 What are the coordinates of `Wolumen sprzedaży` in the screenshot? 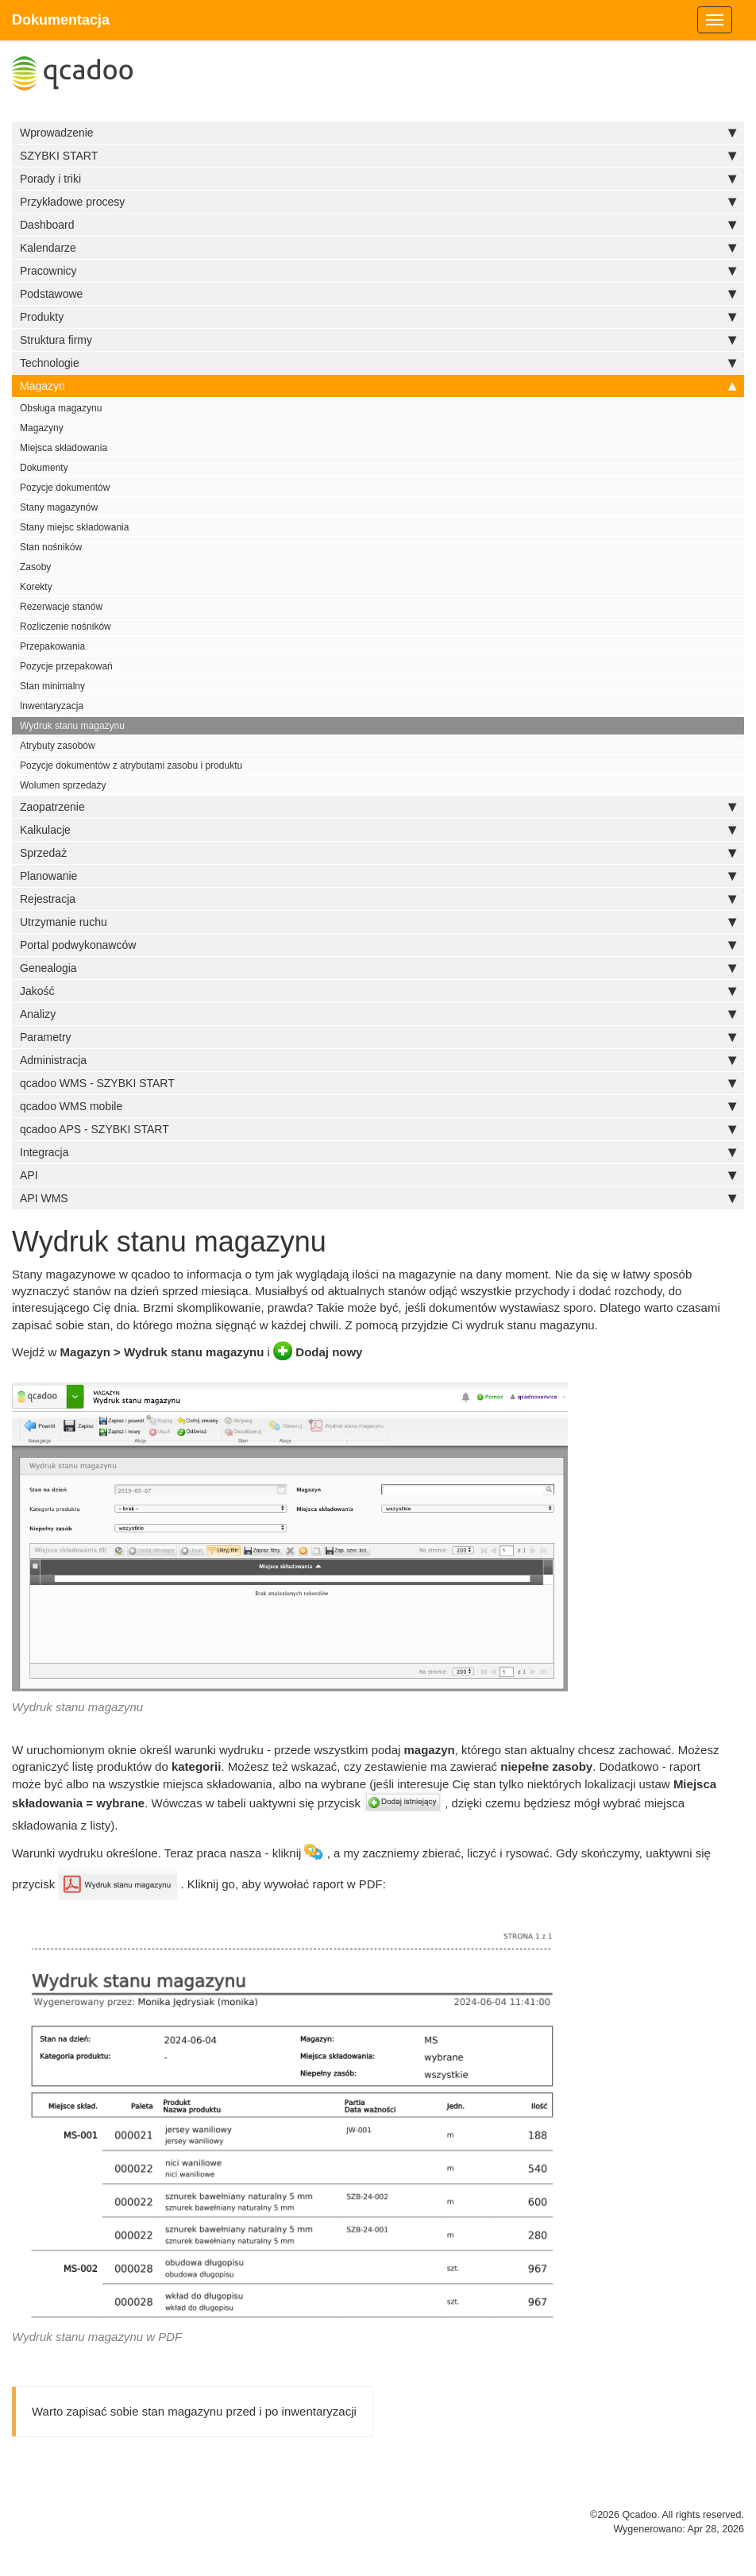 It's located at (63, 785).